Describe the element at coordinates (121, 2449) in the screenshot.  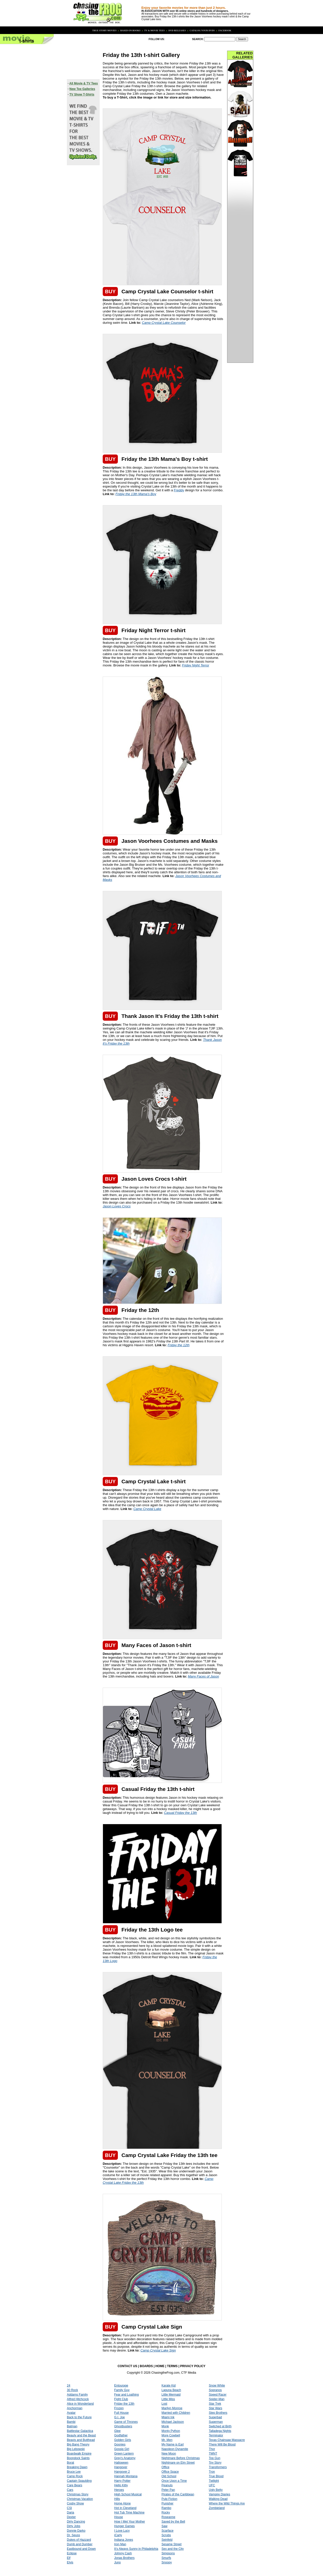
I see `Gossip Girl` at that location.